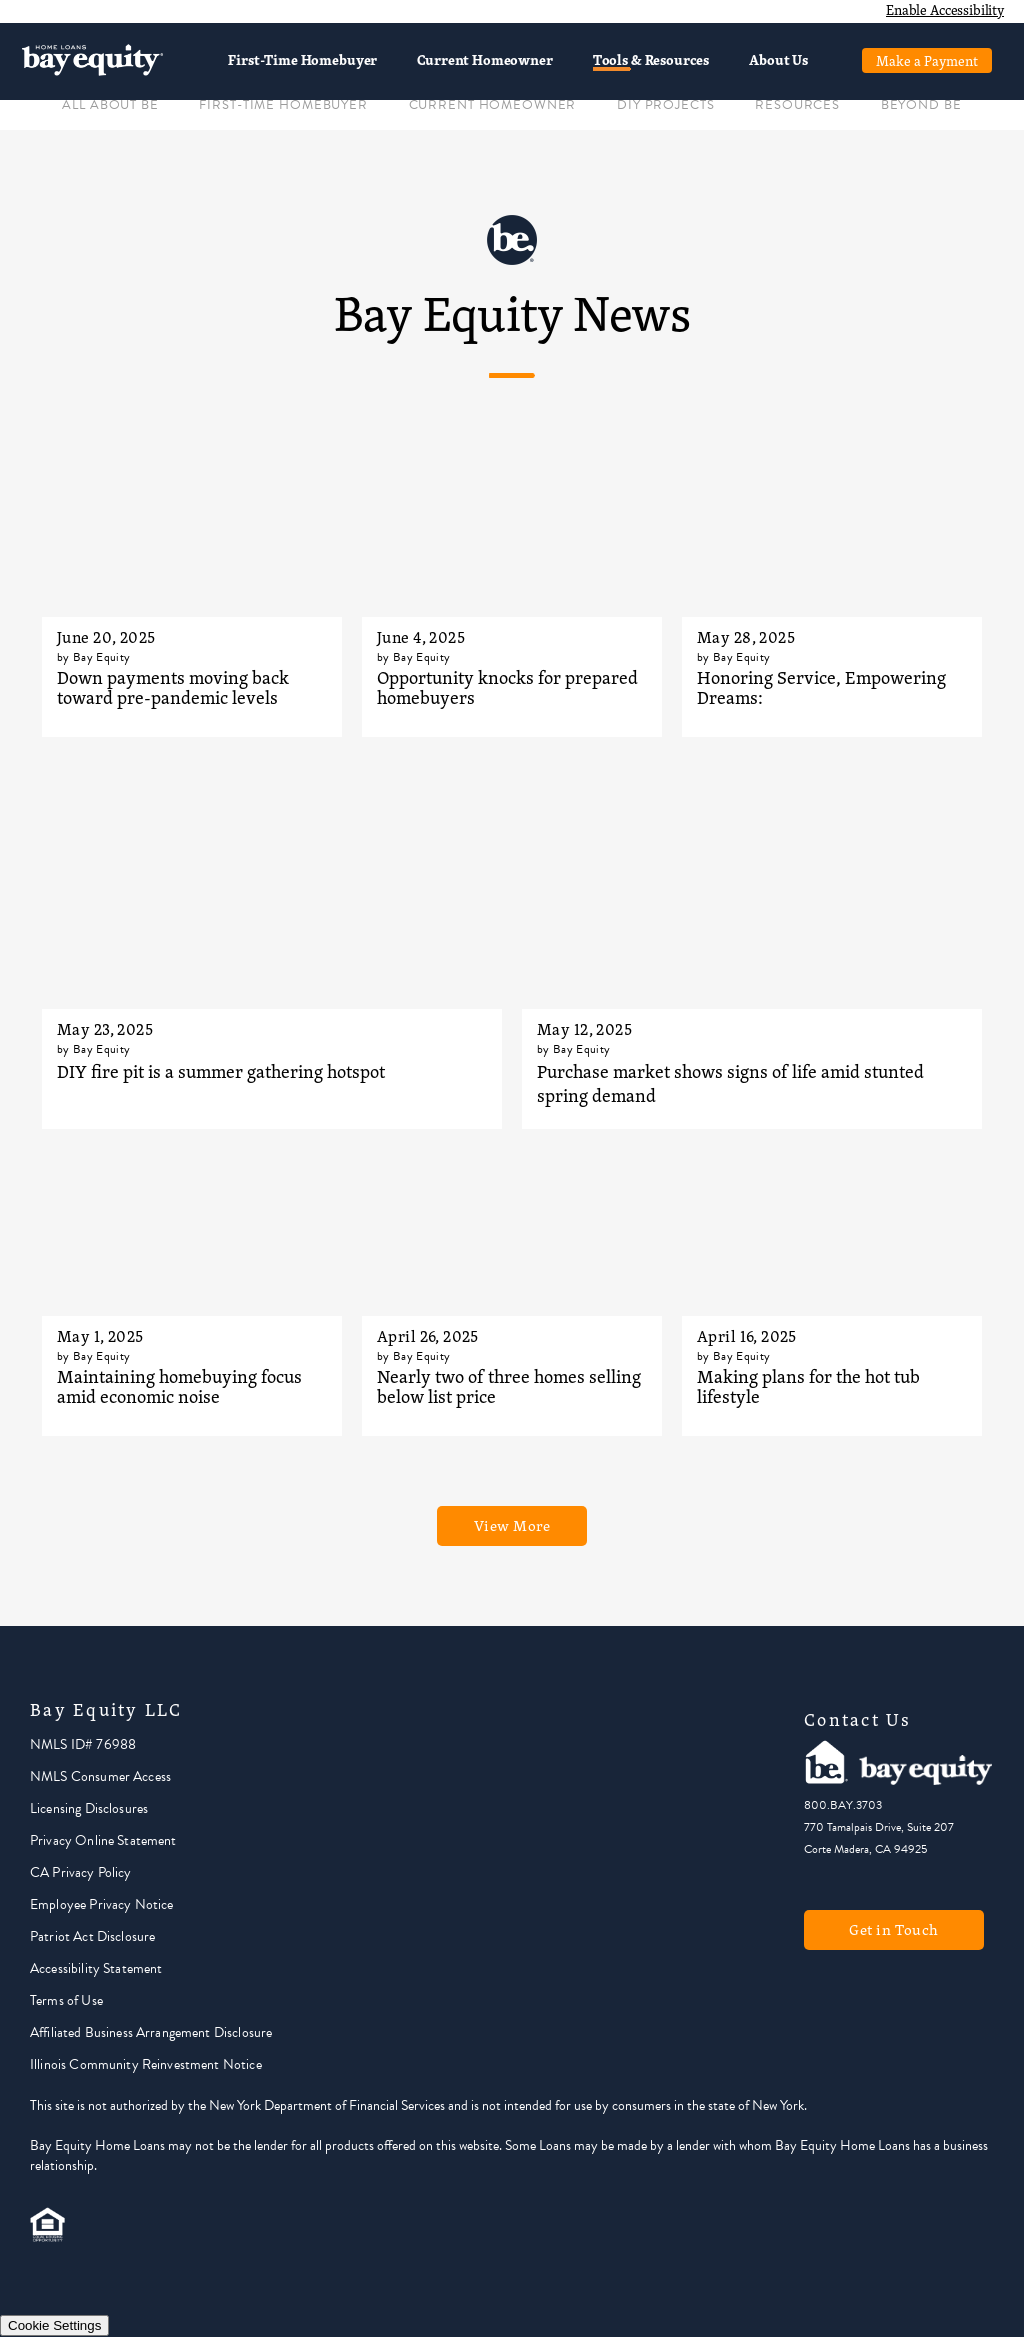  Describe the element at coordinates (894, 1929) in the screenshot. I see `Get in Touch` at that location.